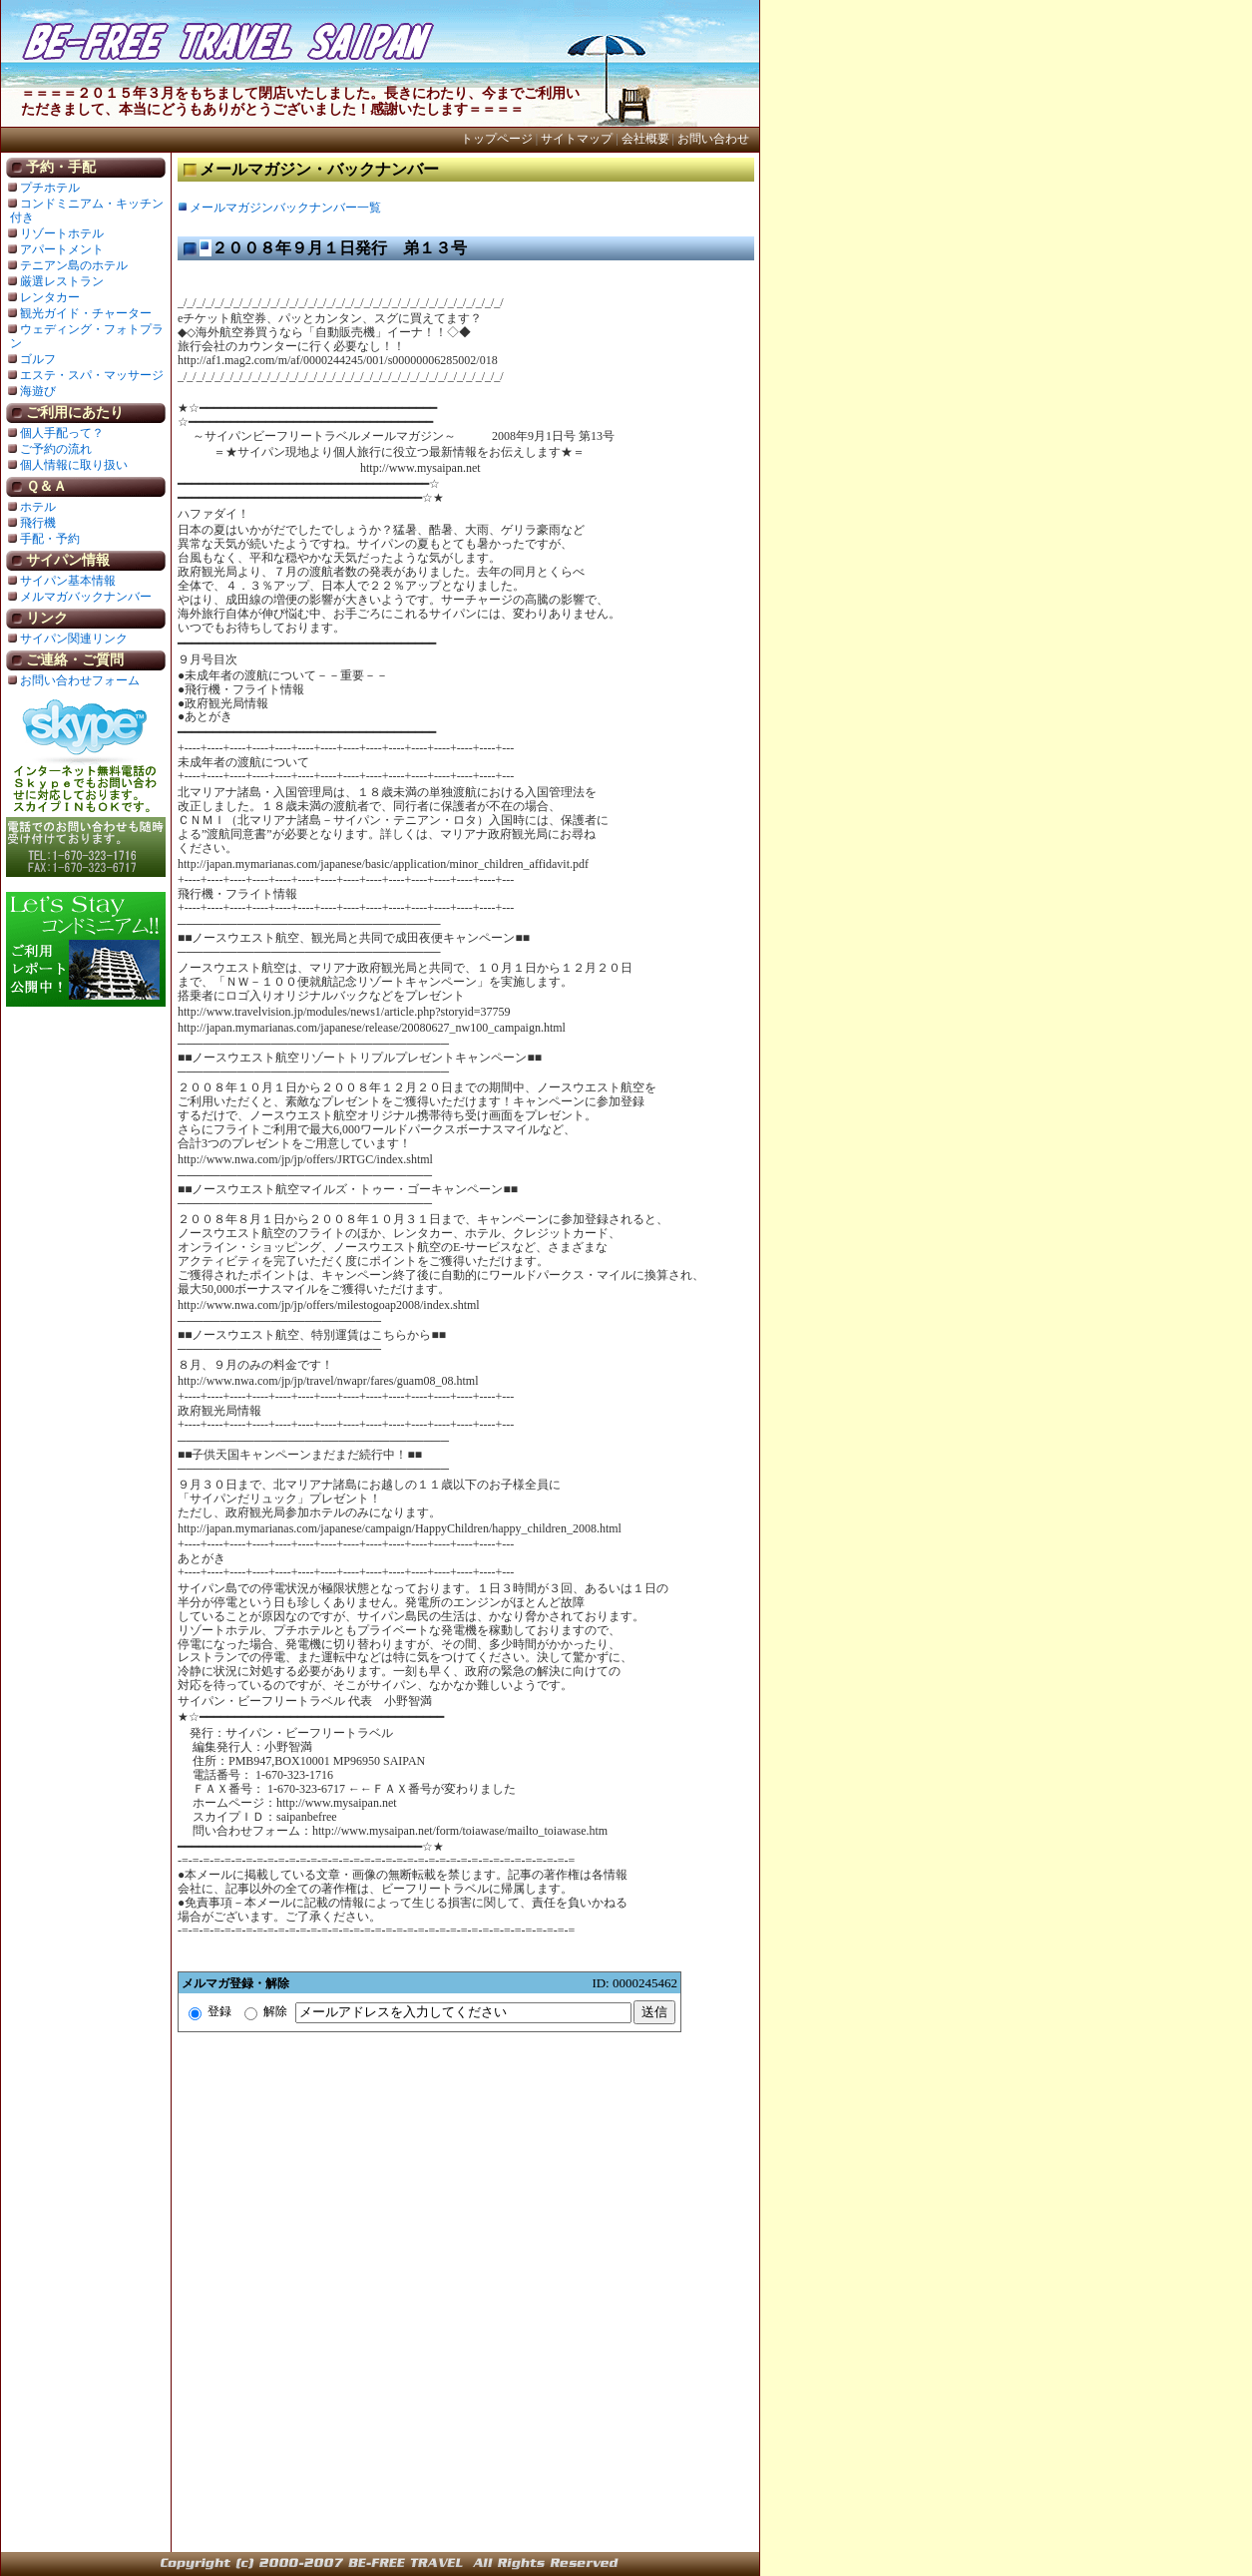 The image size is (1252, 2576). What do you see at coordinates (62, 433) in the screenshot?
I see `個人手配って？` at bounding box center [62, 433].